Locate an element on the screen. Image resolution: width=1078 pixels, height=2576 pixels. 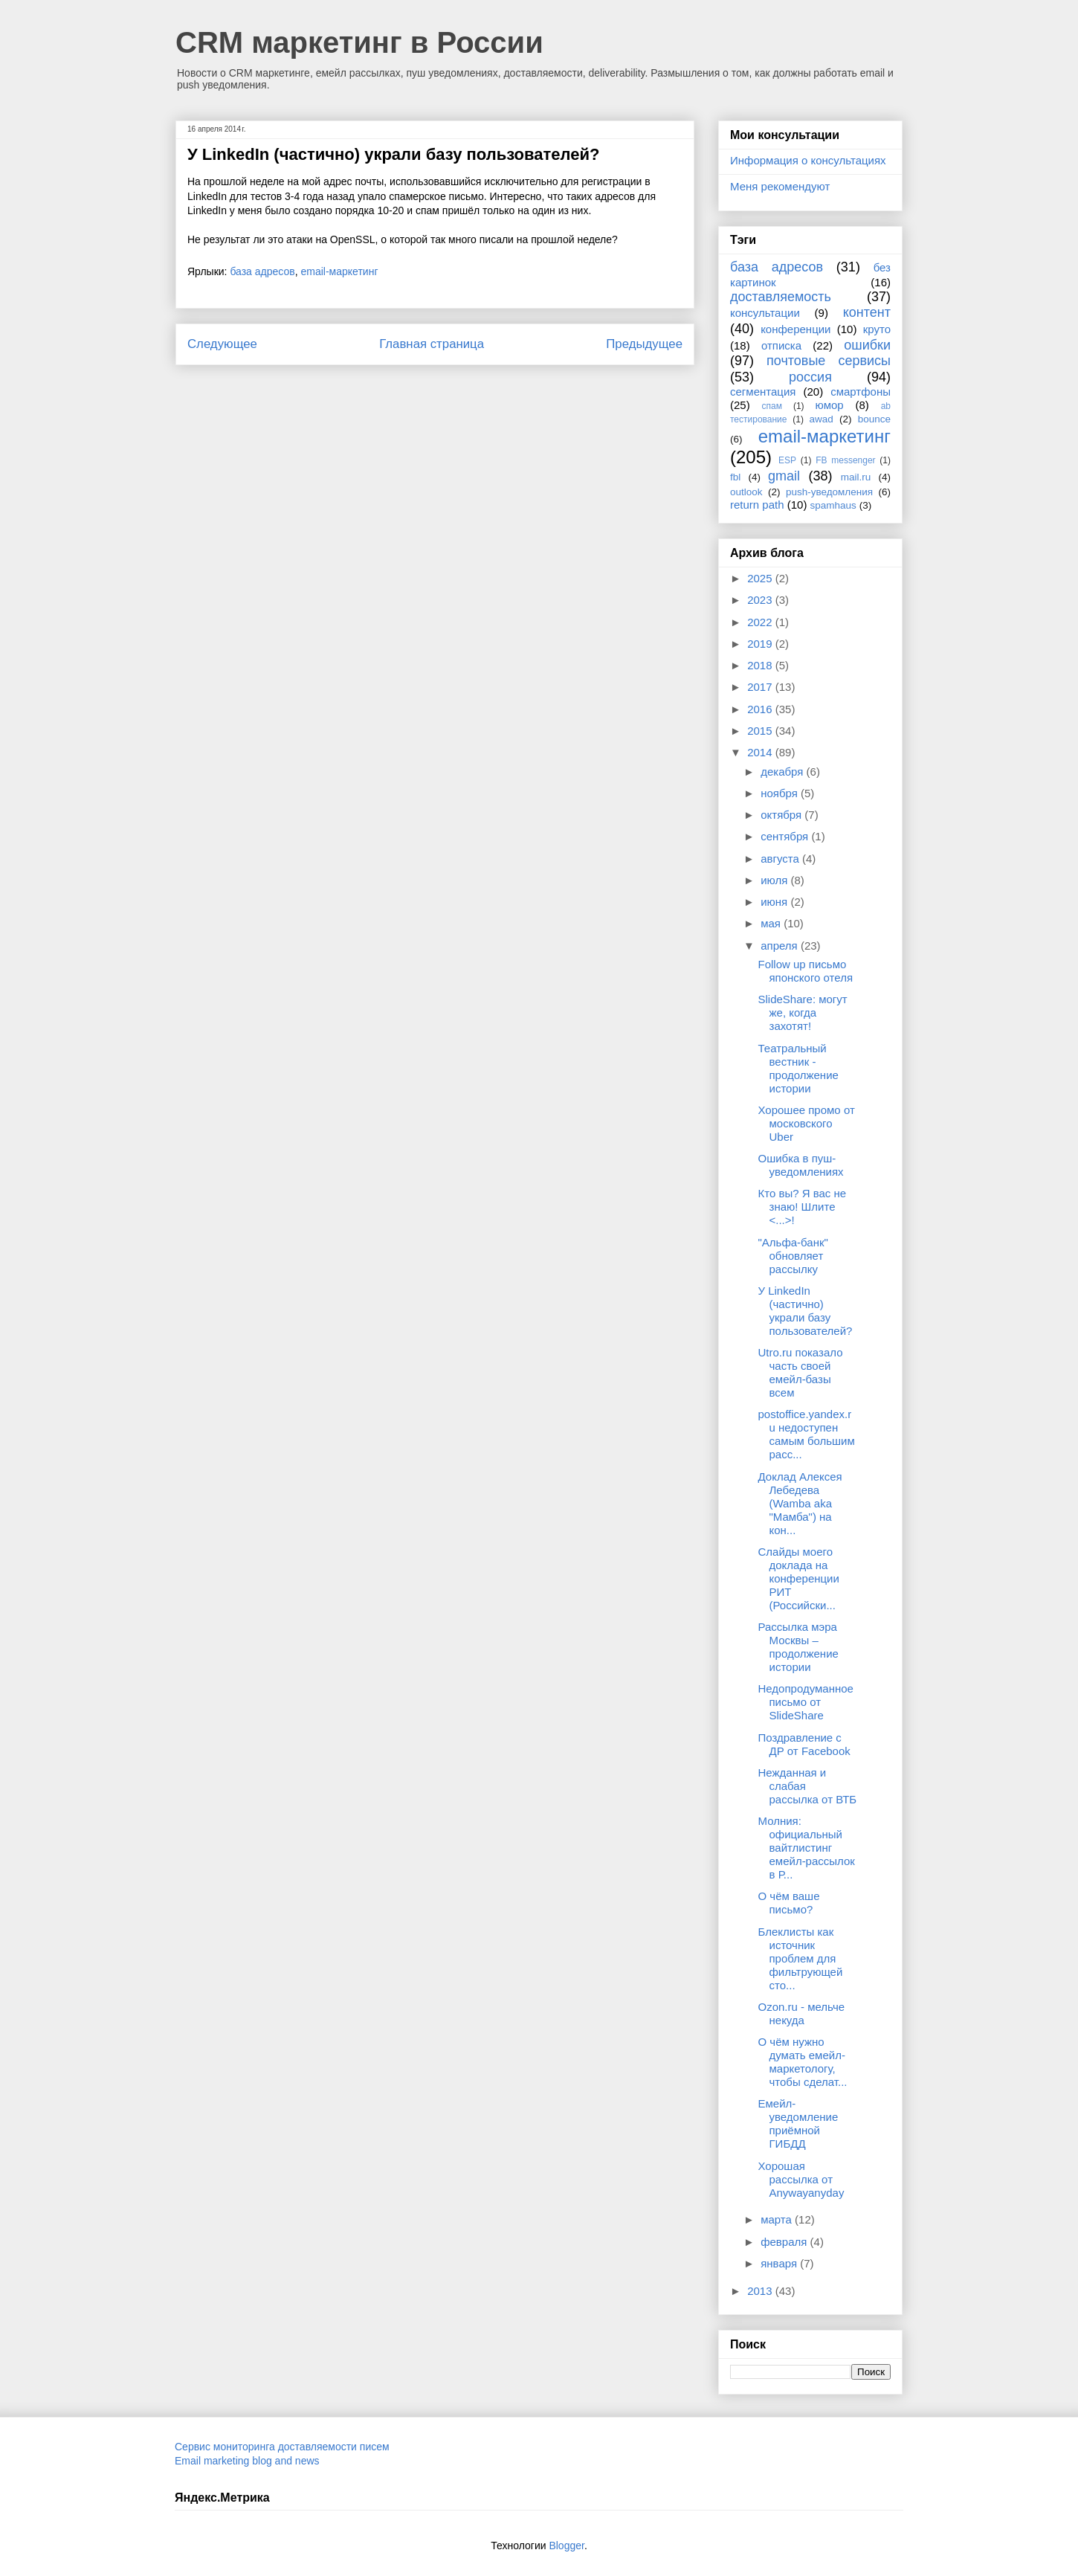
2016 is located at coordinates (761, 709).